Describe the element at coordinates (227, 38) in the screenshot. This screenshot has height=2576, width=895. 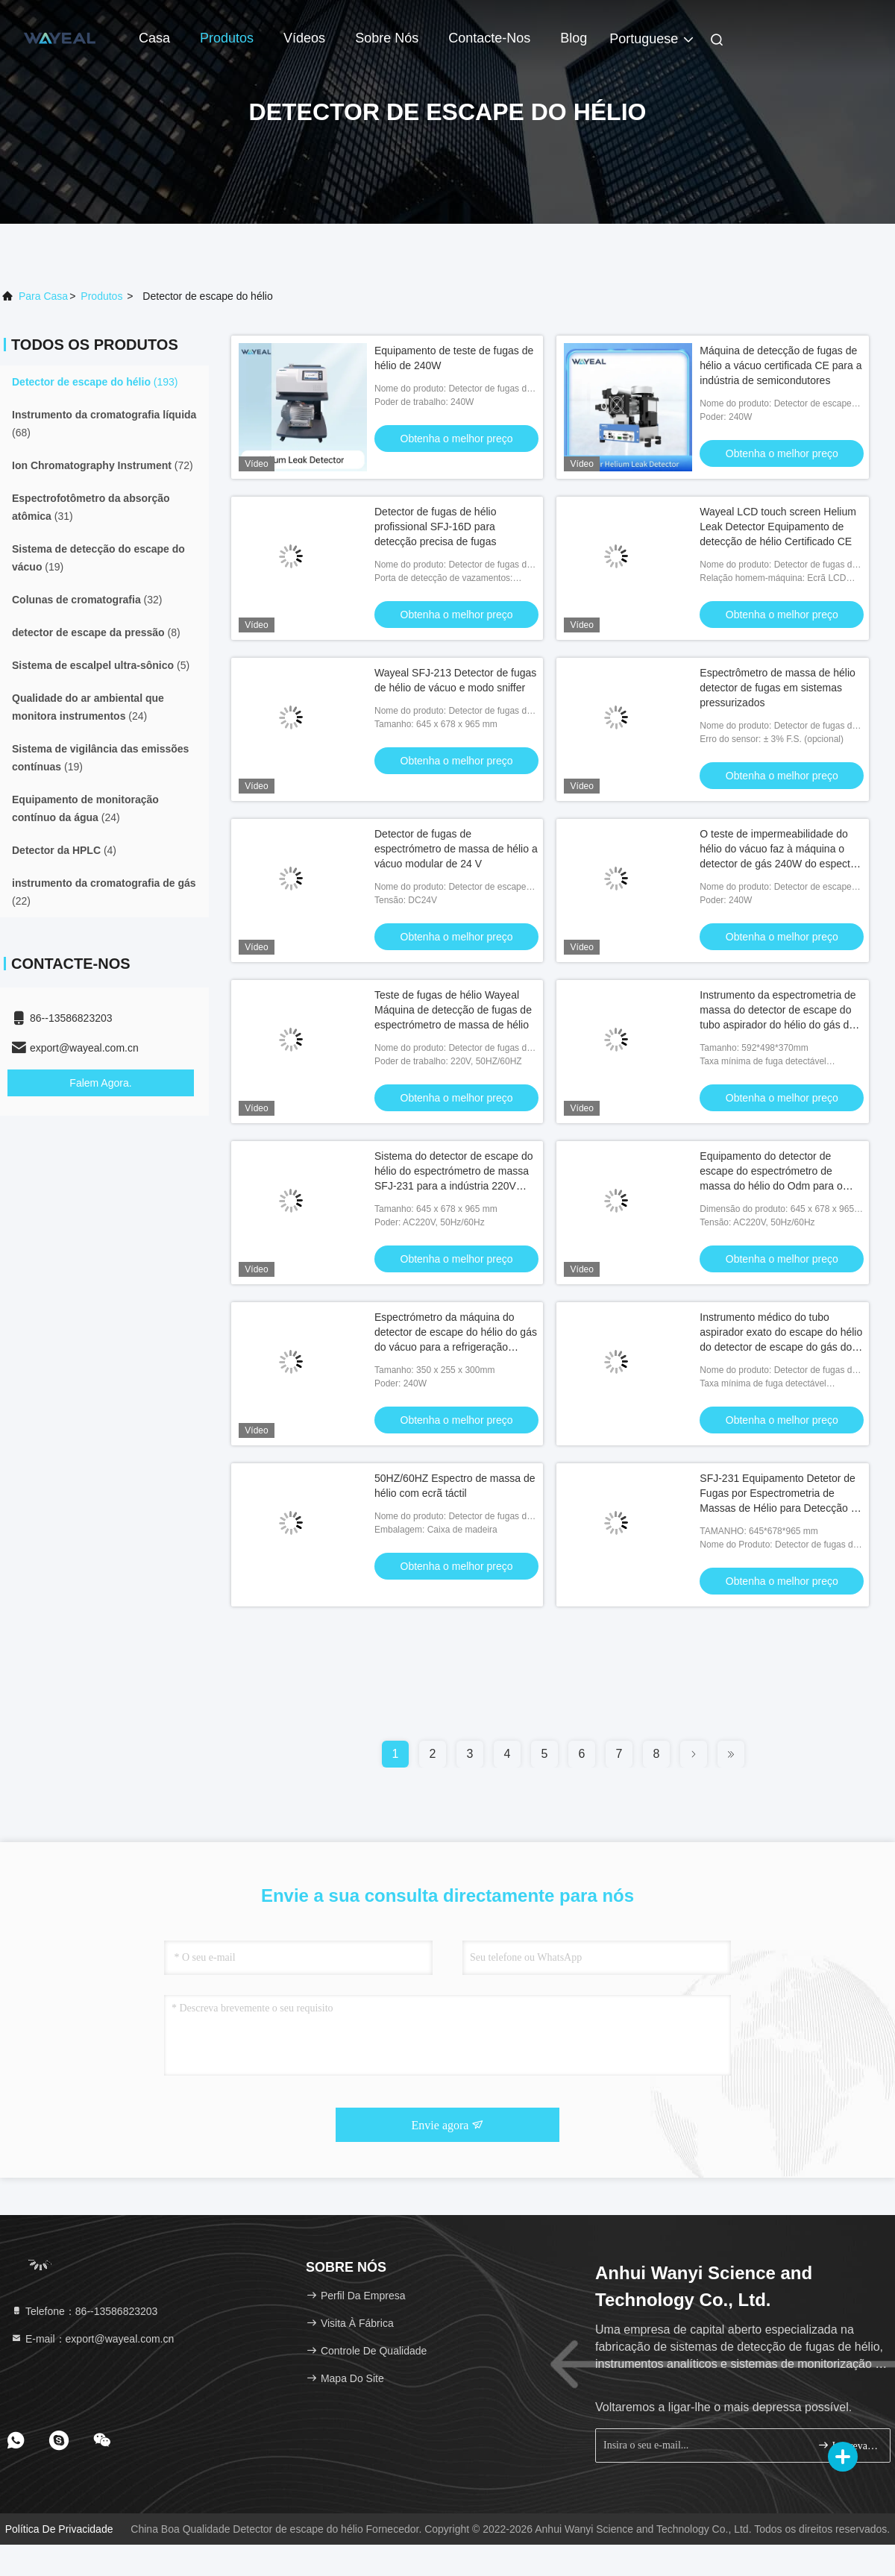
I see `Produtos` at that location.